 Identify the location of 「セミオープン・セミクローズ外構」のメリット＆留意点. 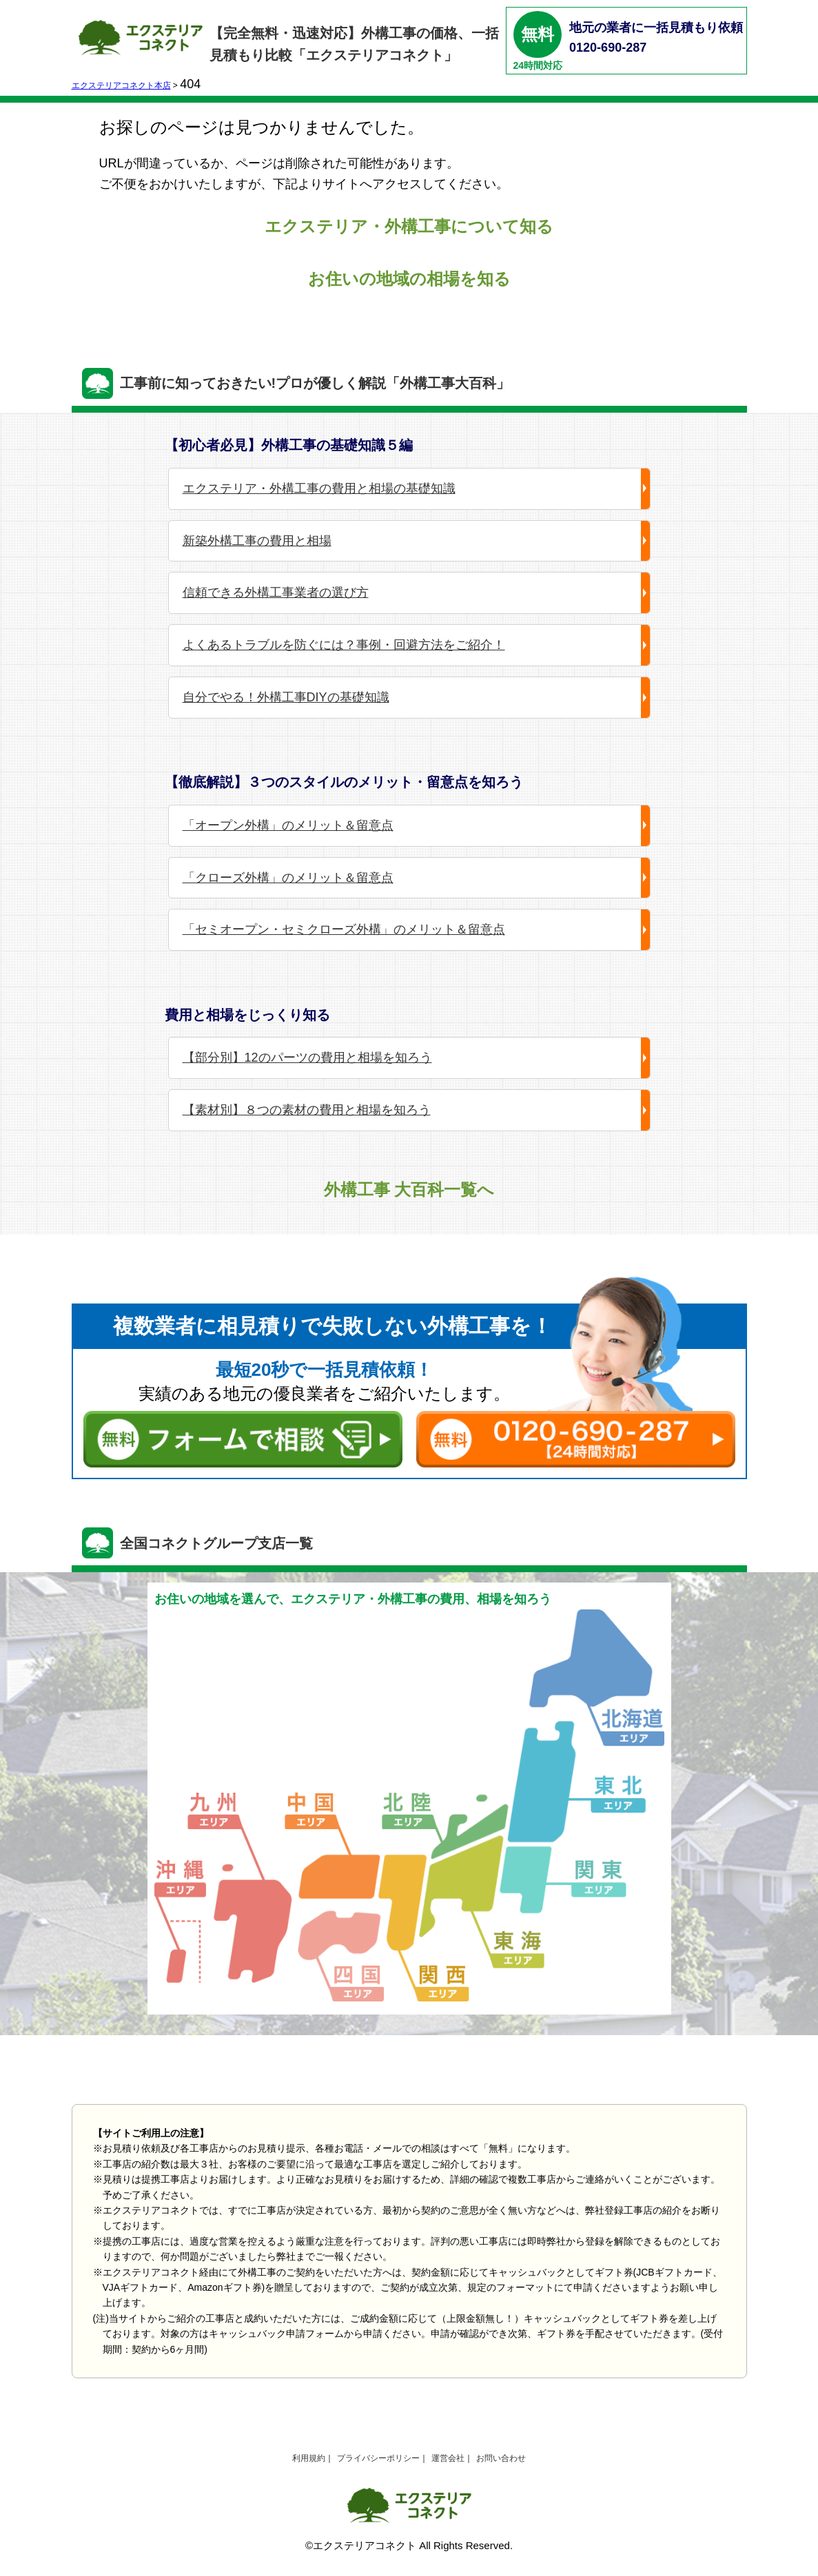
(344, 929).